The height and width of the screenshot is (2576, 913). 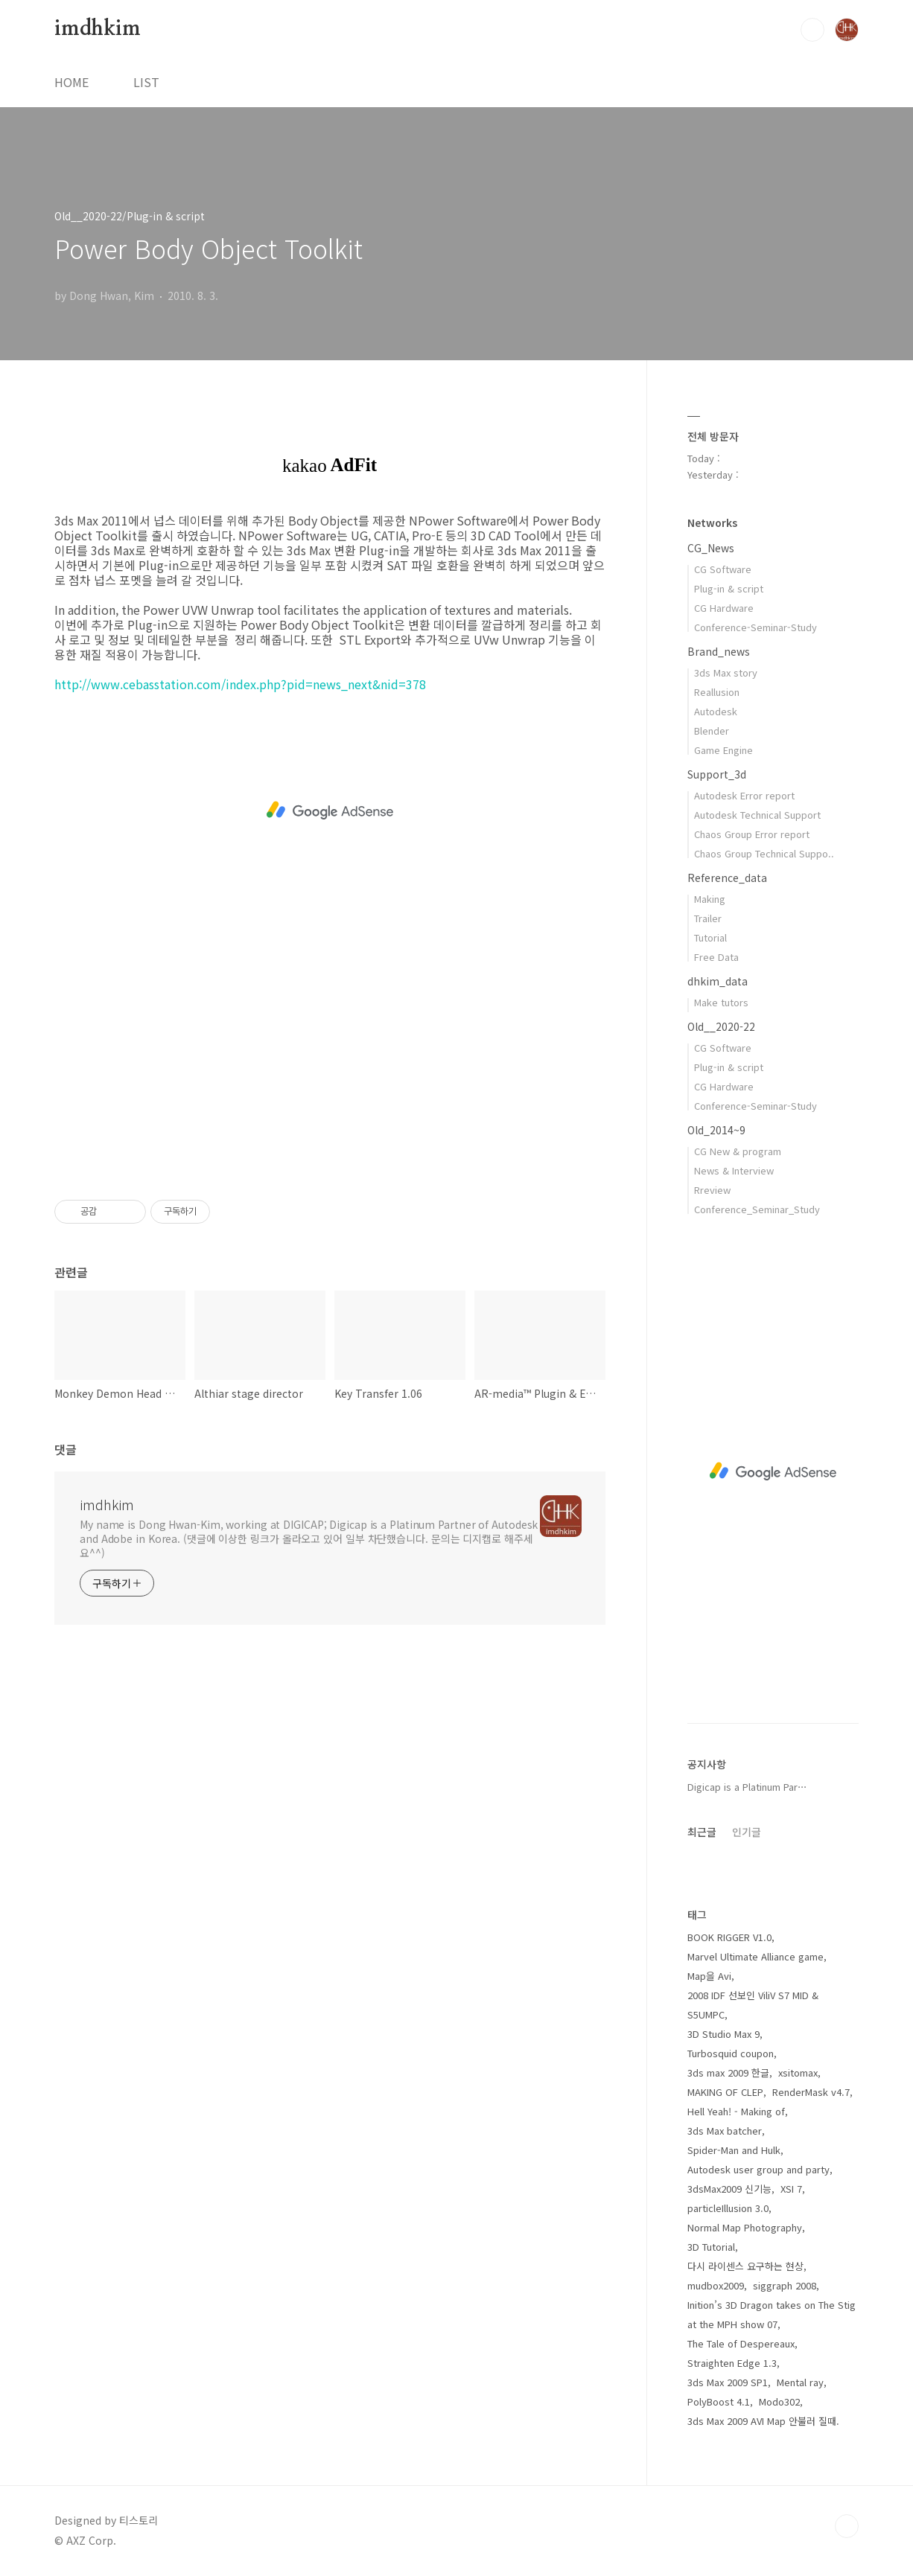 What do you see at coordinates (751, 834) in the screenshot?
I see `Chaos Group Error report` at bounding box center [751, 834].